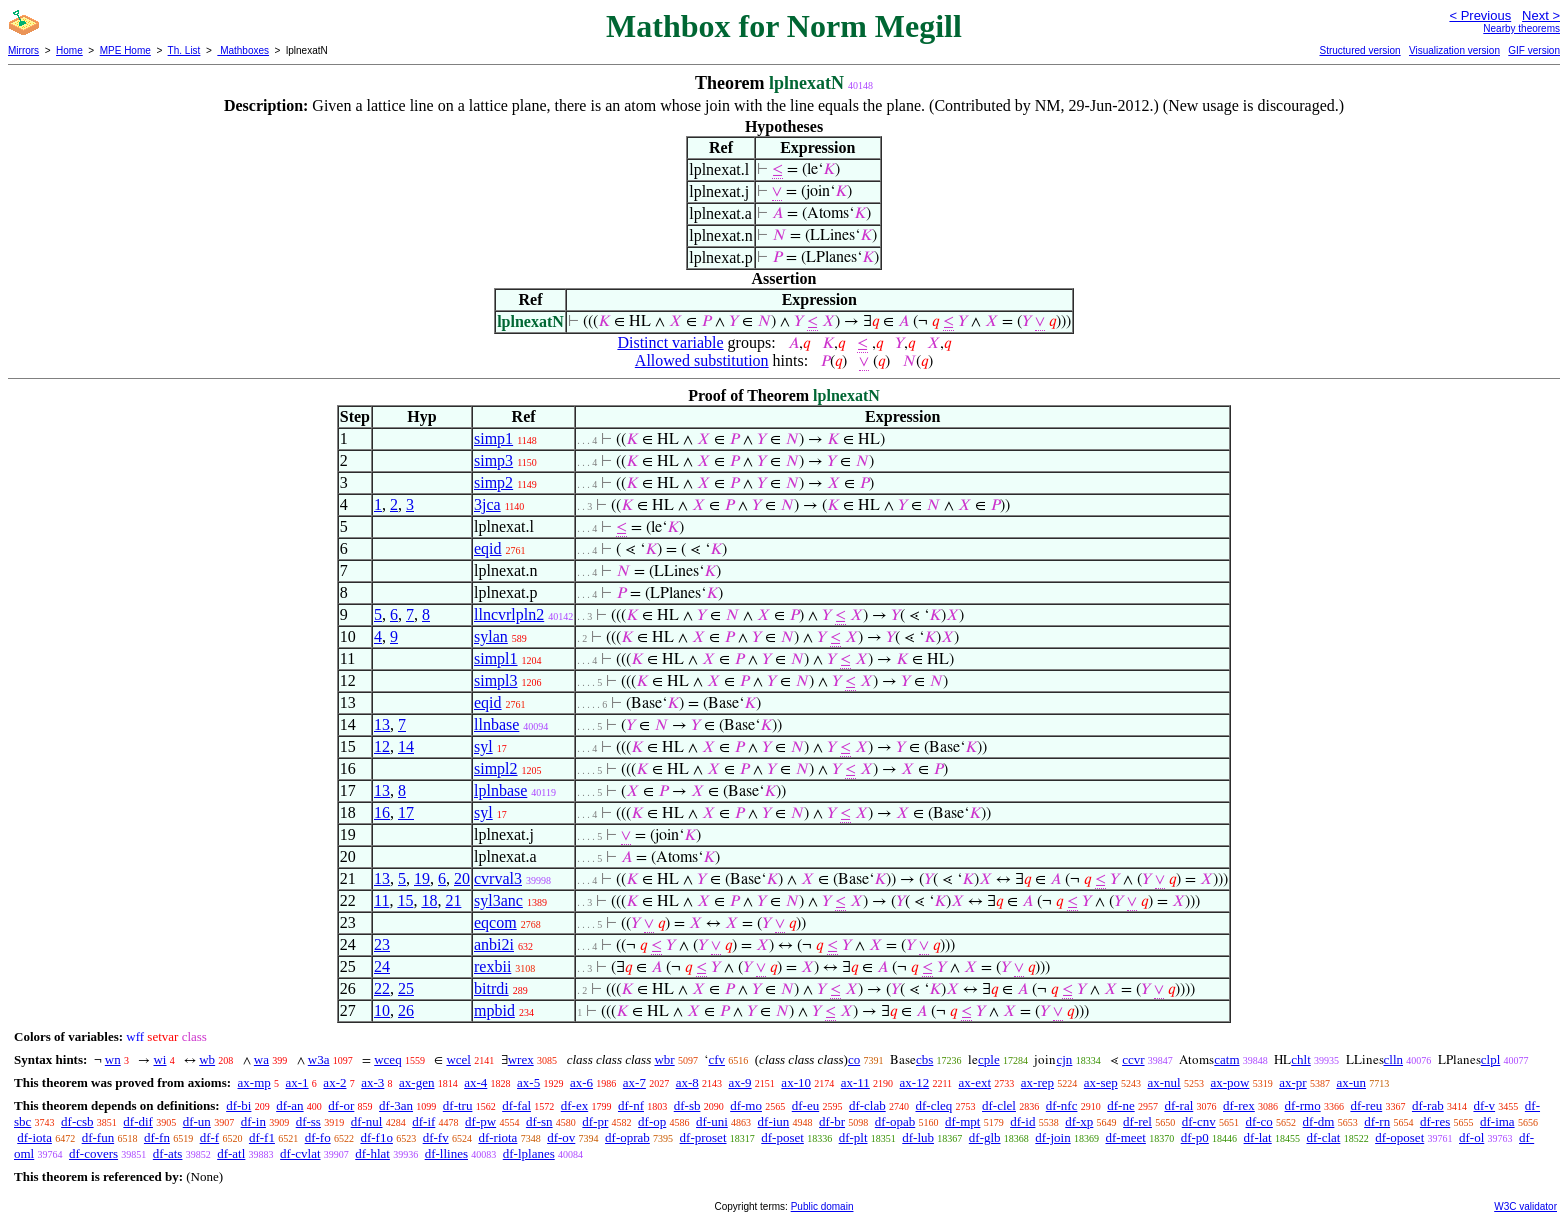  Describe the element at coordinates (34, 1137) in the screenshot. I see `df-iota` at that location.